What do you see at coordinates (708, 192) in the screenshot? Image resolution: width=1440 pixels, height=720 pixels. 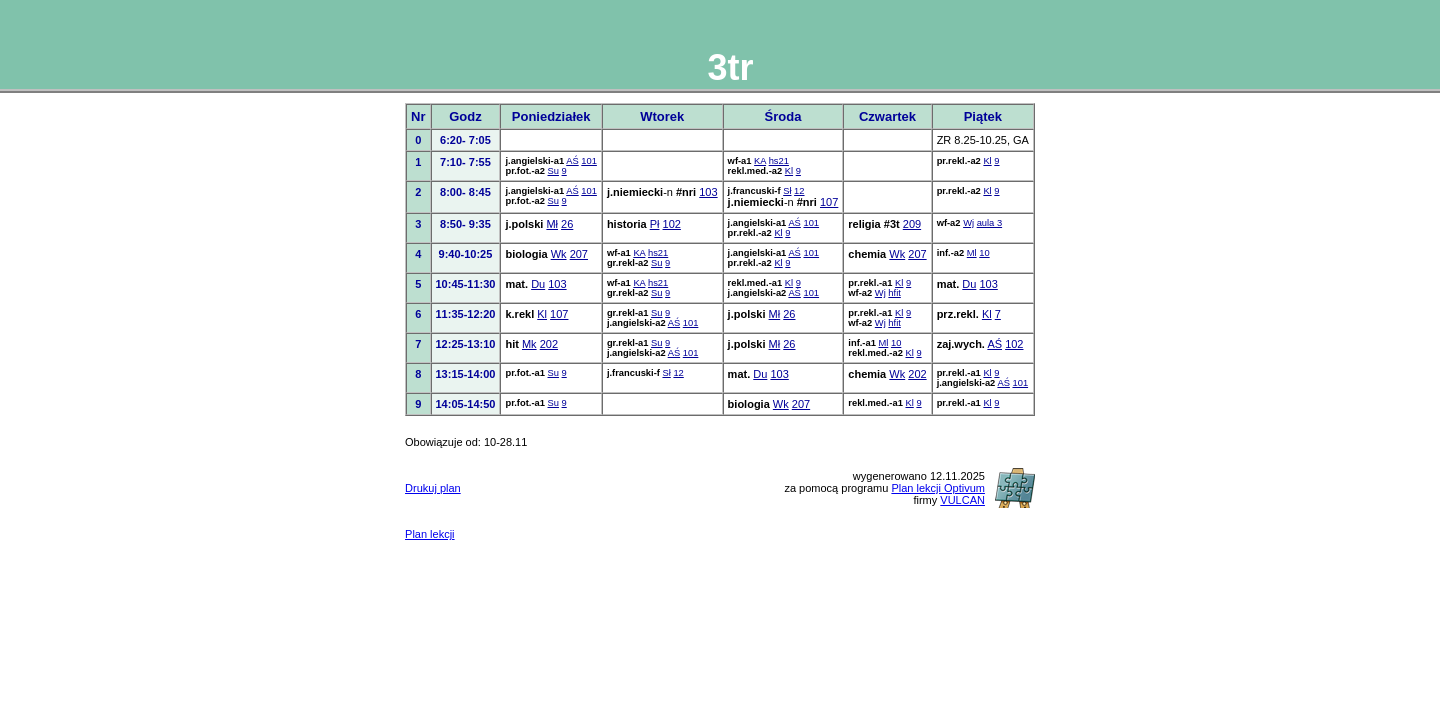 I see `103` at bounding box center [708, 192].